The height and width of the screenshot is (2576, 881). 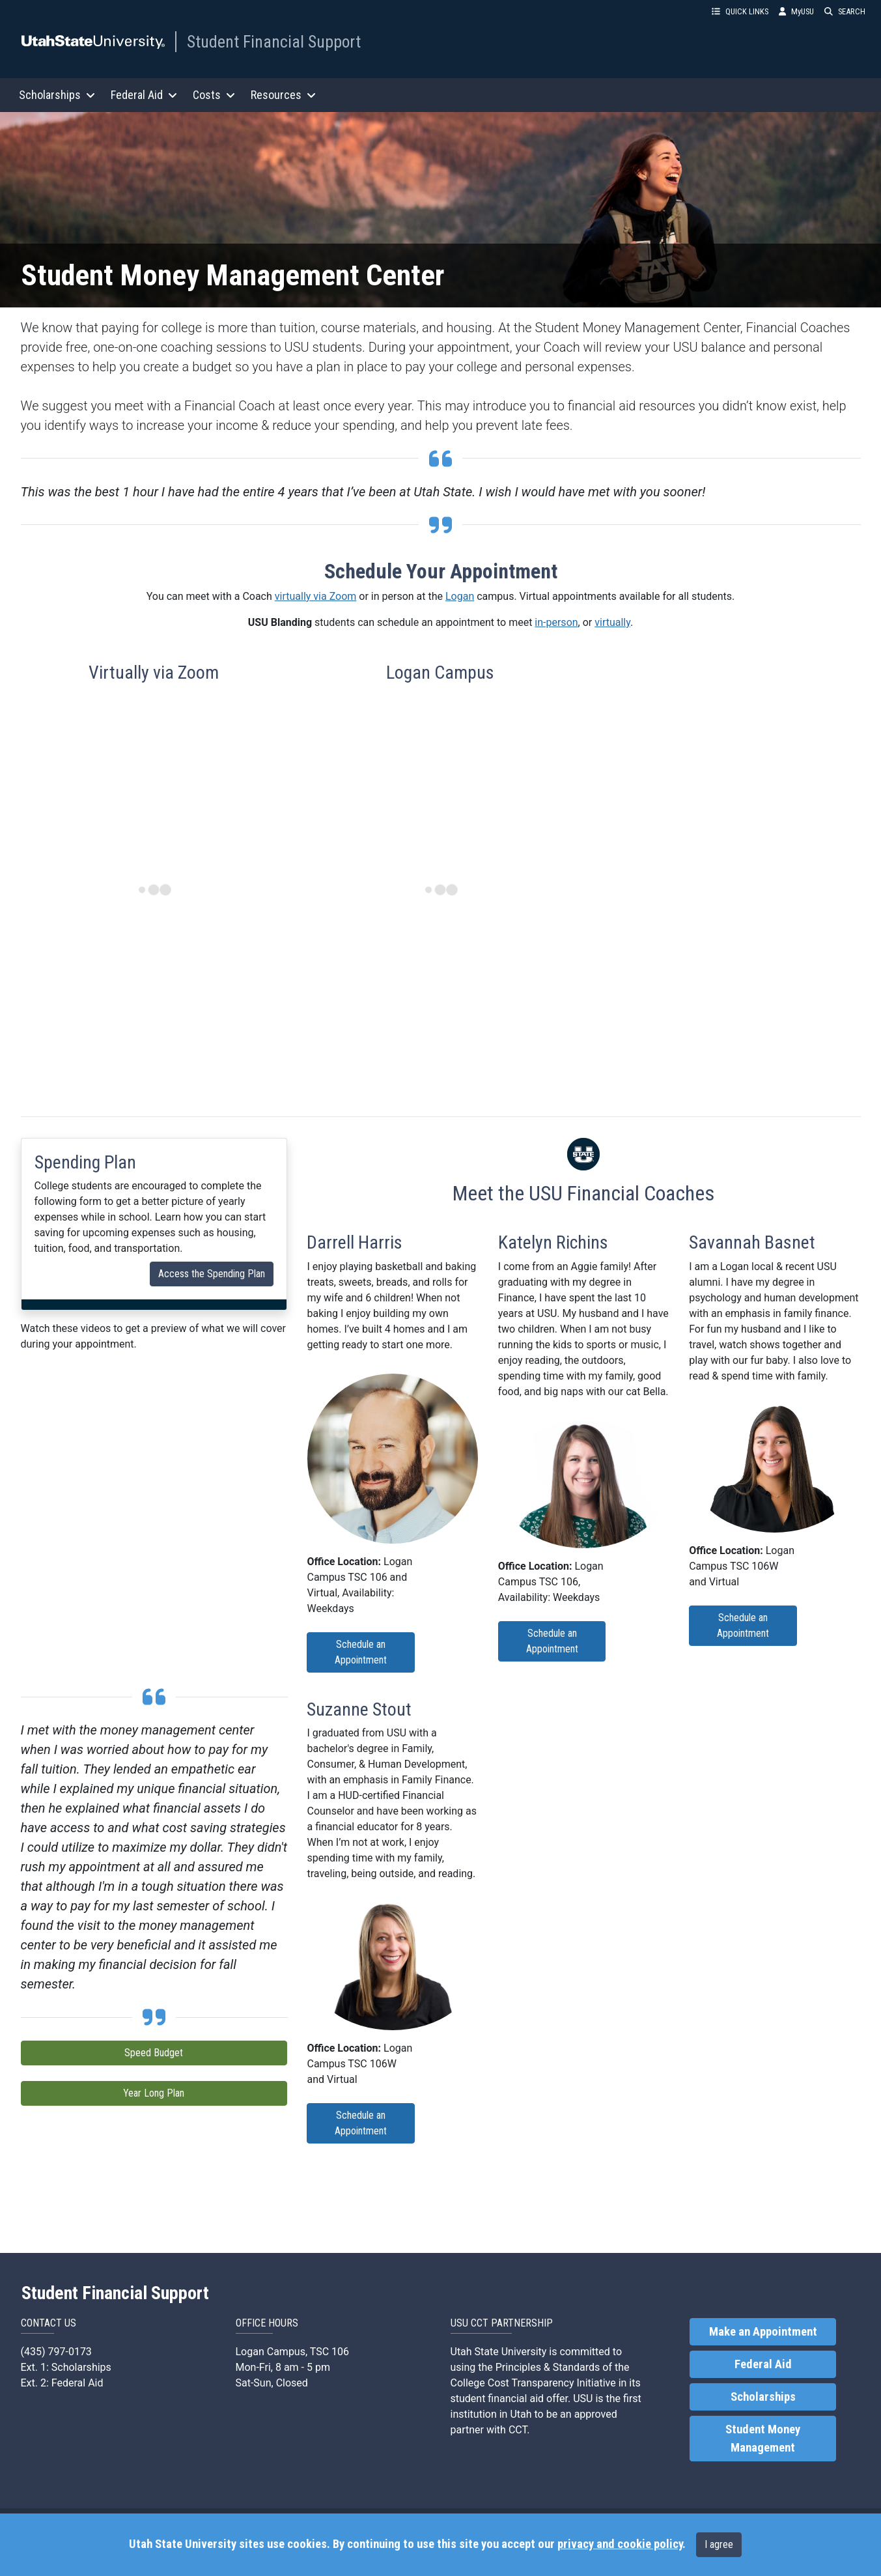 What do you see at coordinates (153, 2052) in the screenshot?
I see `Speed Budget` at bounding box center [153, 2052].